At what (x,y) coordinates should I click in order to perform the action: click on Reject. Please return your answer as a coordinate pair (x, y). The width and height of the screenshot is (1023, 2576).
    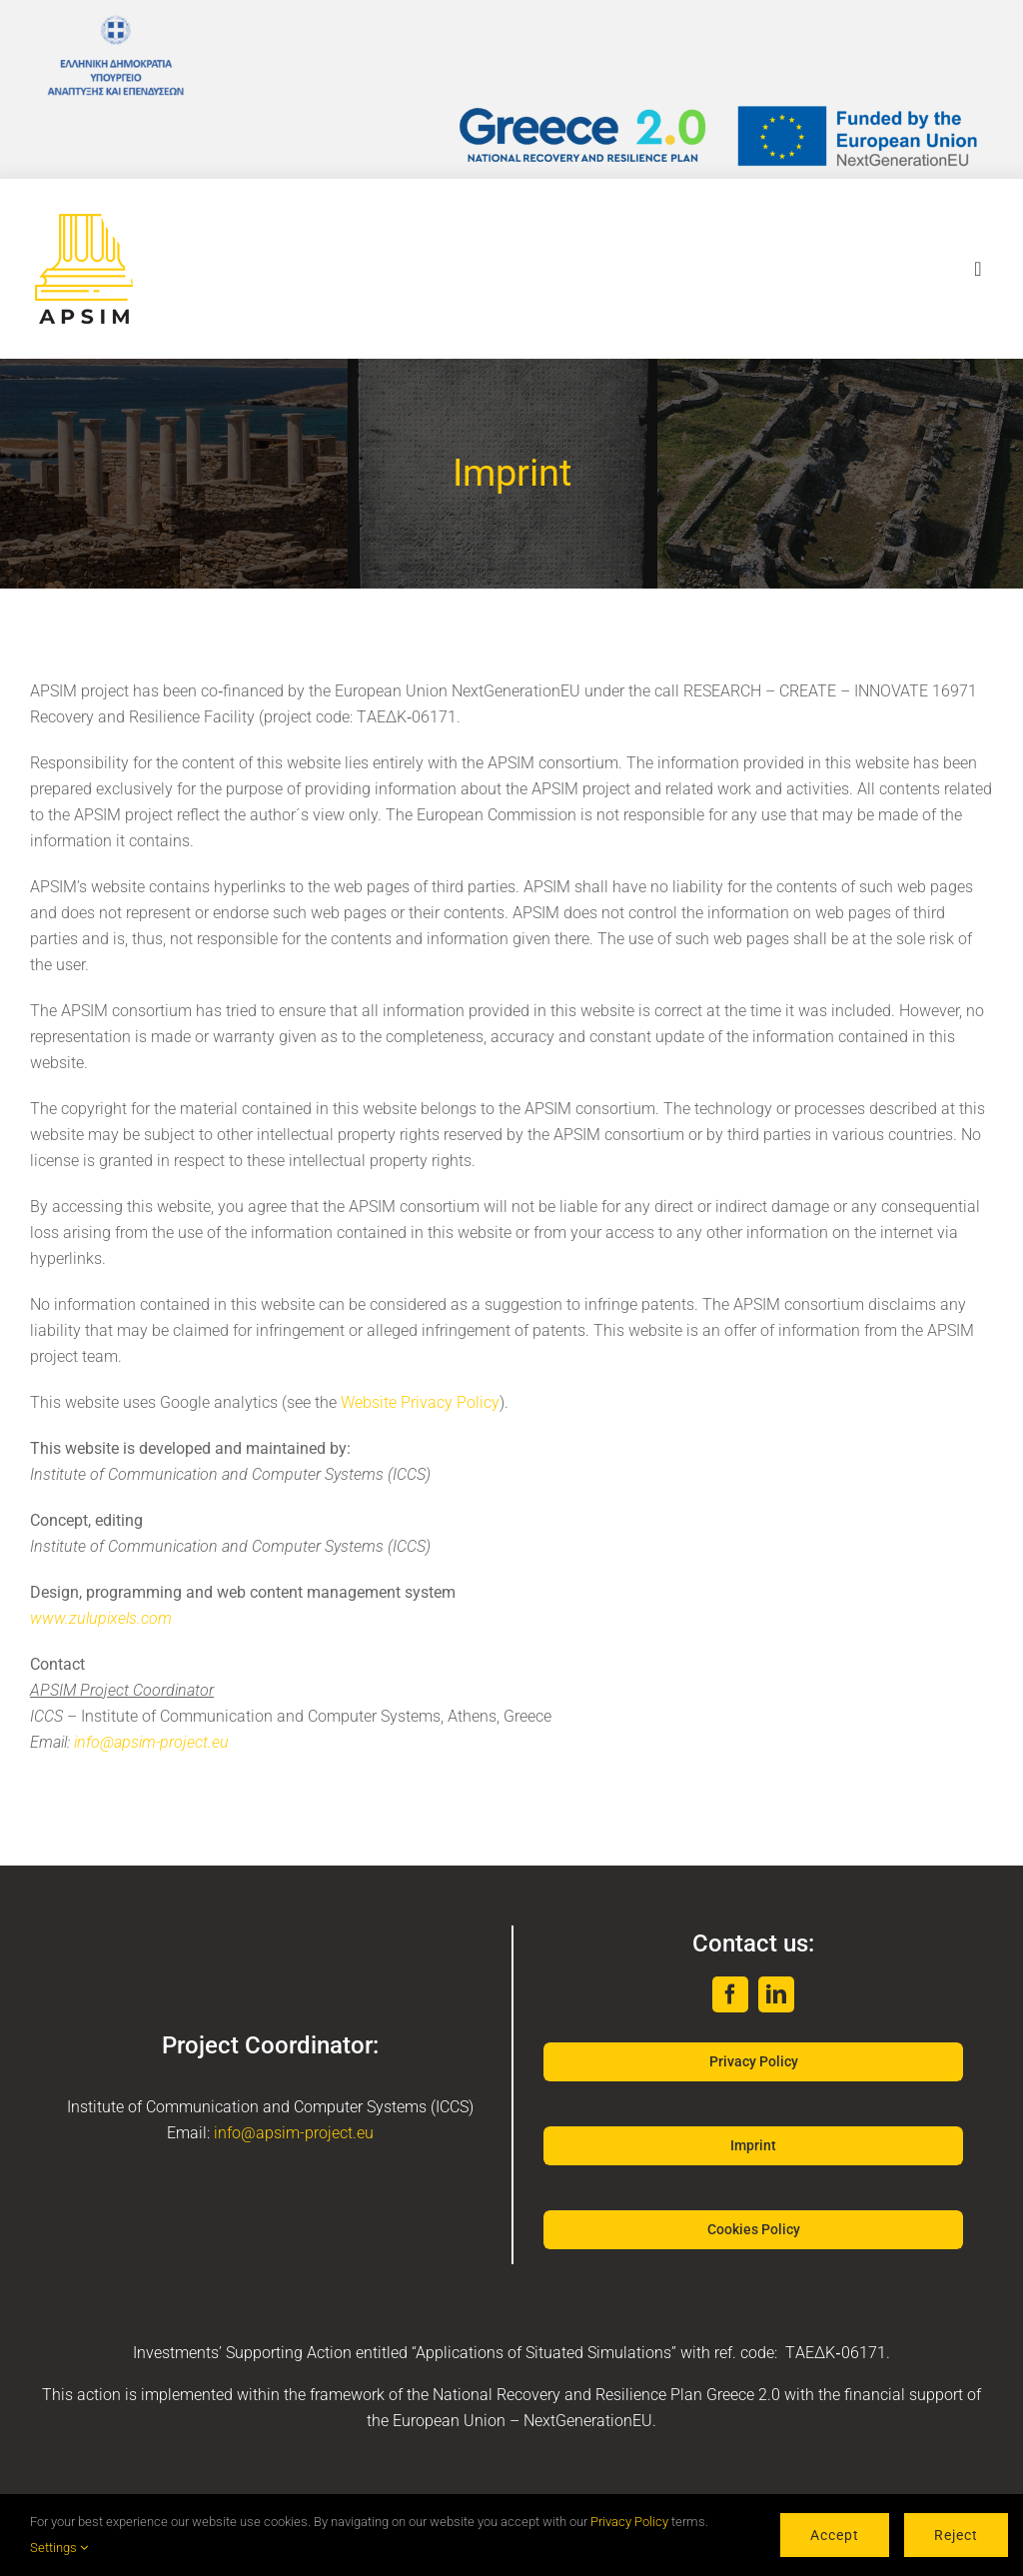
    Looking at the image, I should click on (956, 2535).